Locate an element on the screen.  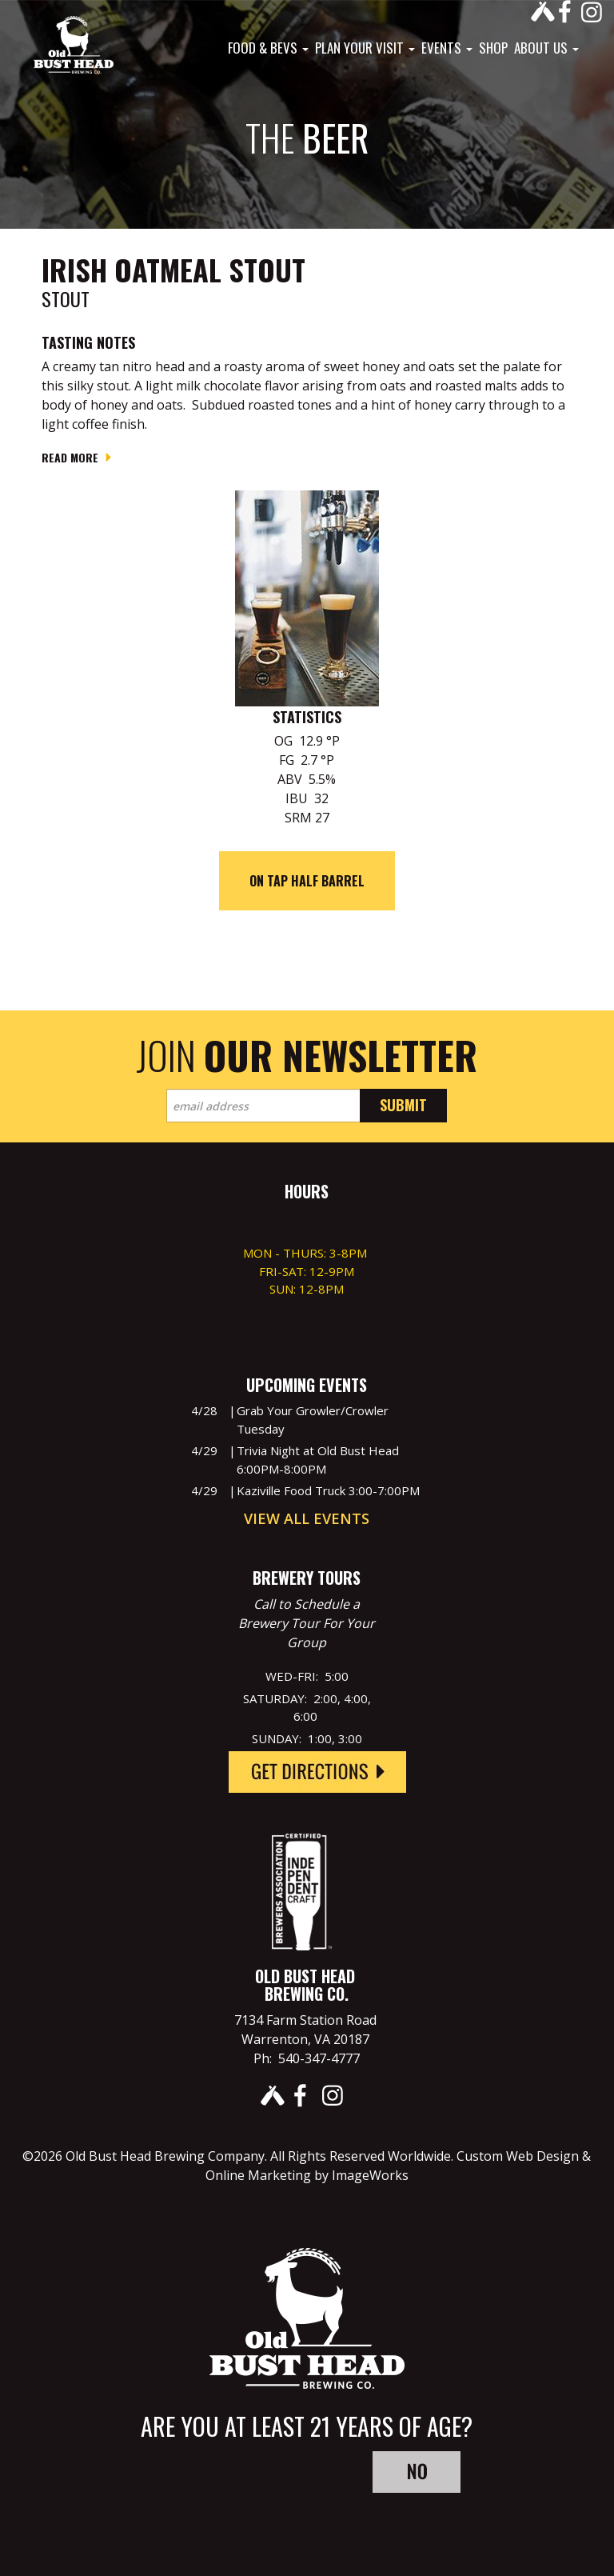
About Us is located at coordinates (546, 48).